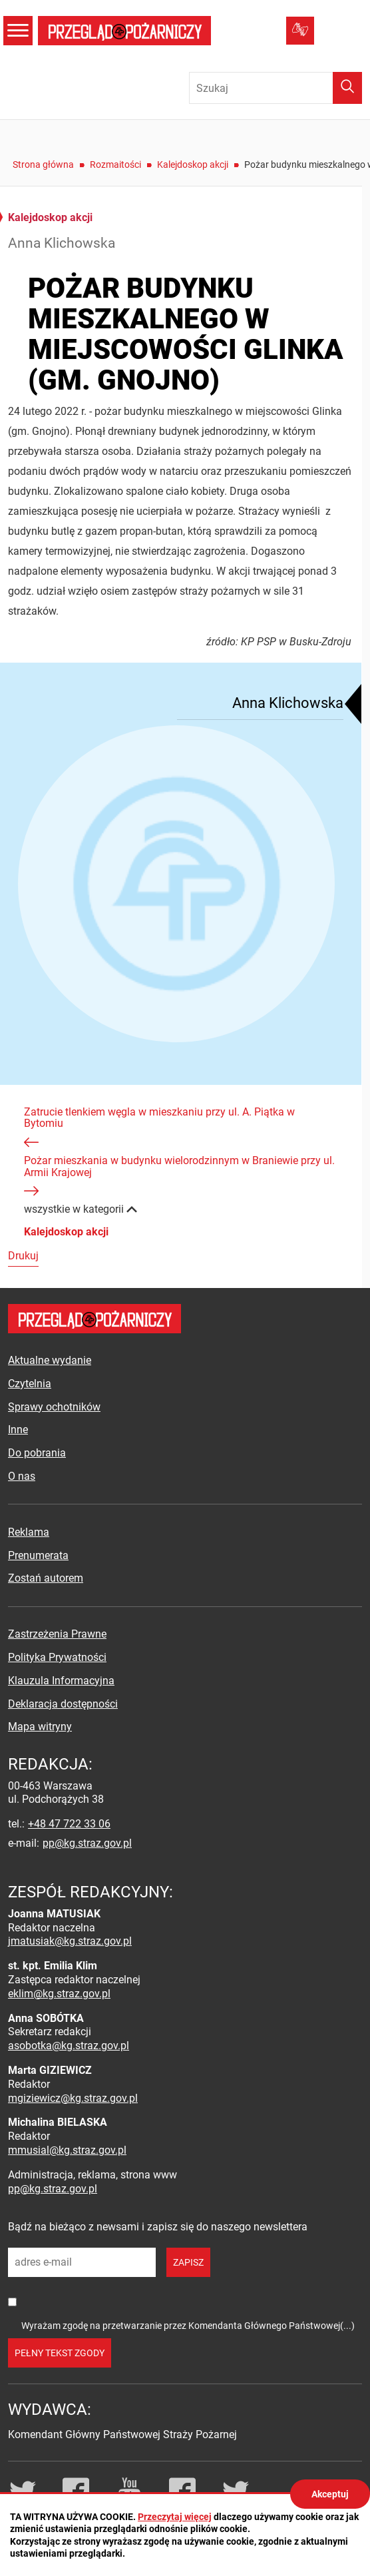  Describe the element at coordinates (43, 164) in the screenshot. I see `Strona główna` at that location.